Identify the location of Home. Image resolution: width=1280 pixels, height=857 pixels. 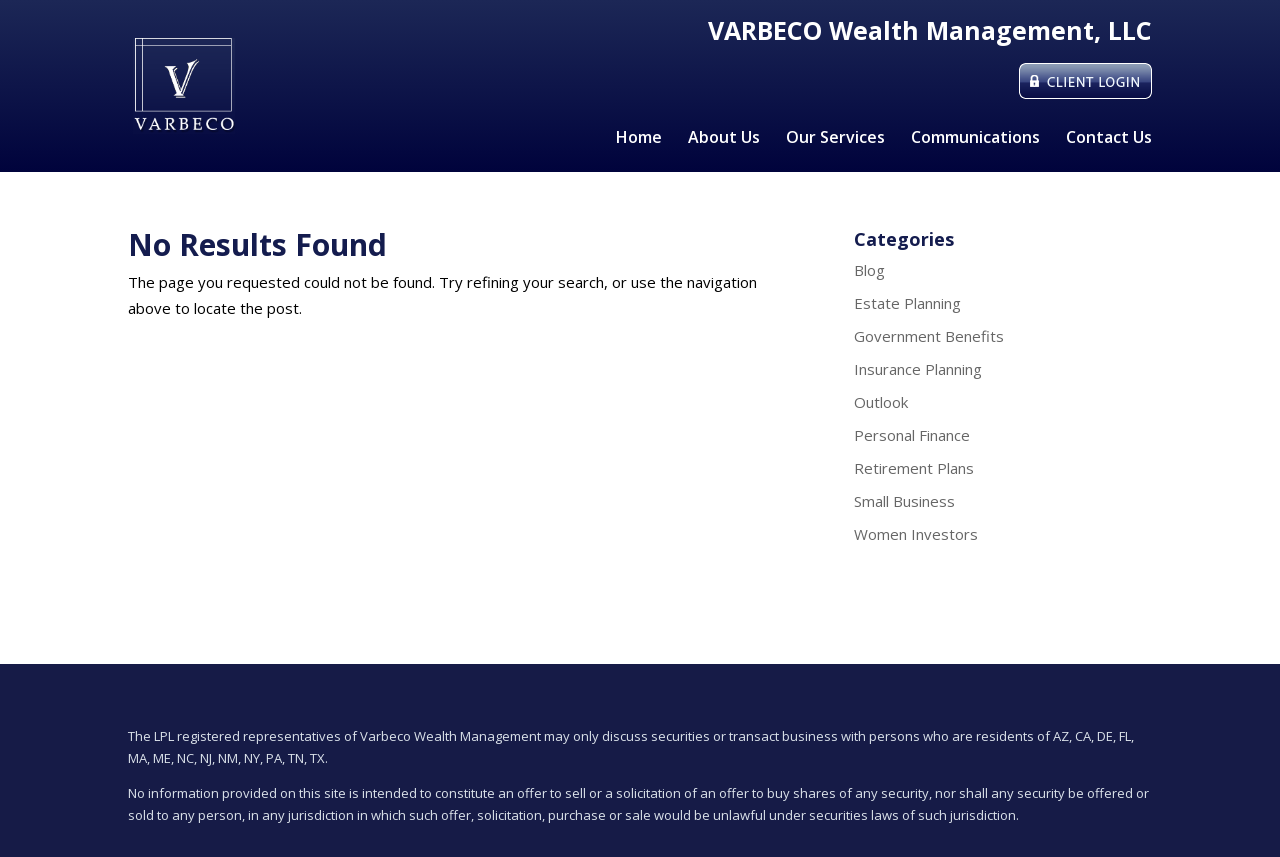
(639, 139).